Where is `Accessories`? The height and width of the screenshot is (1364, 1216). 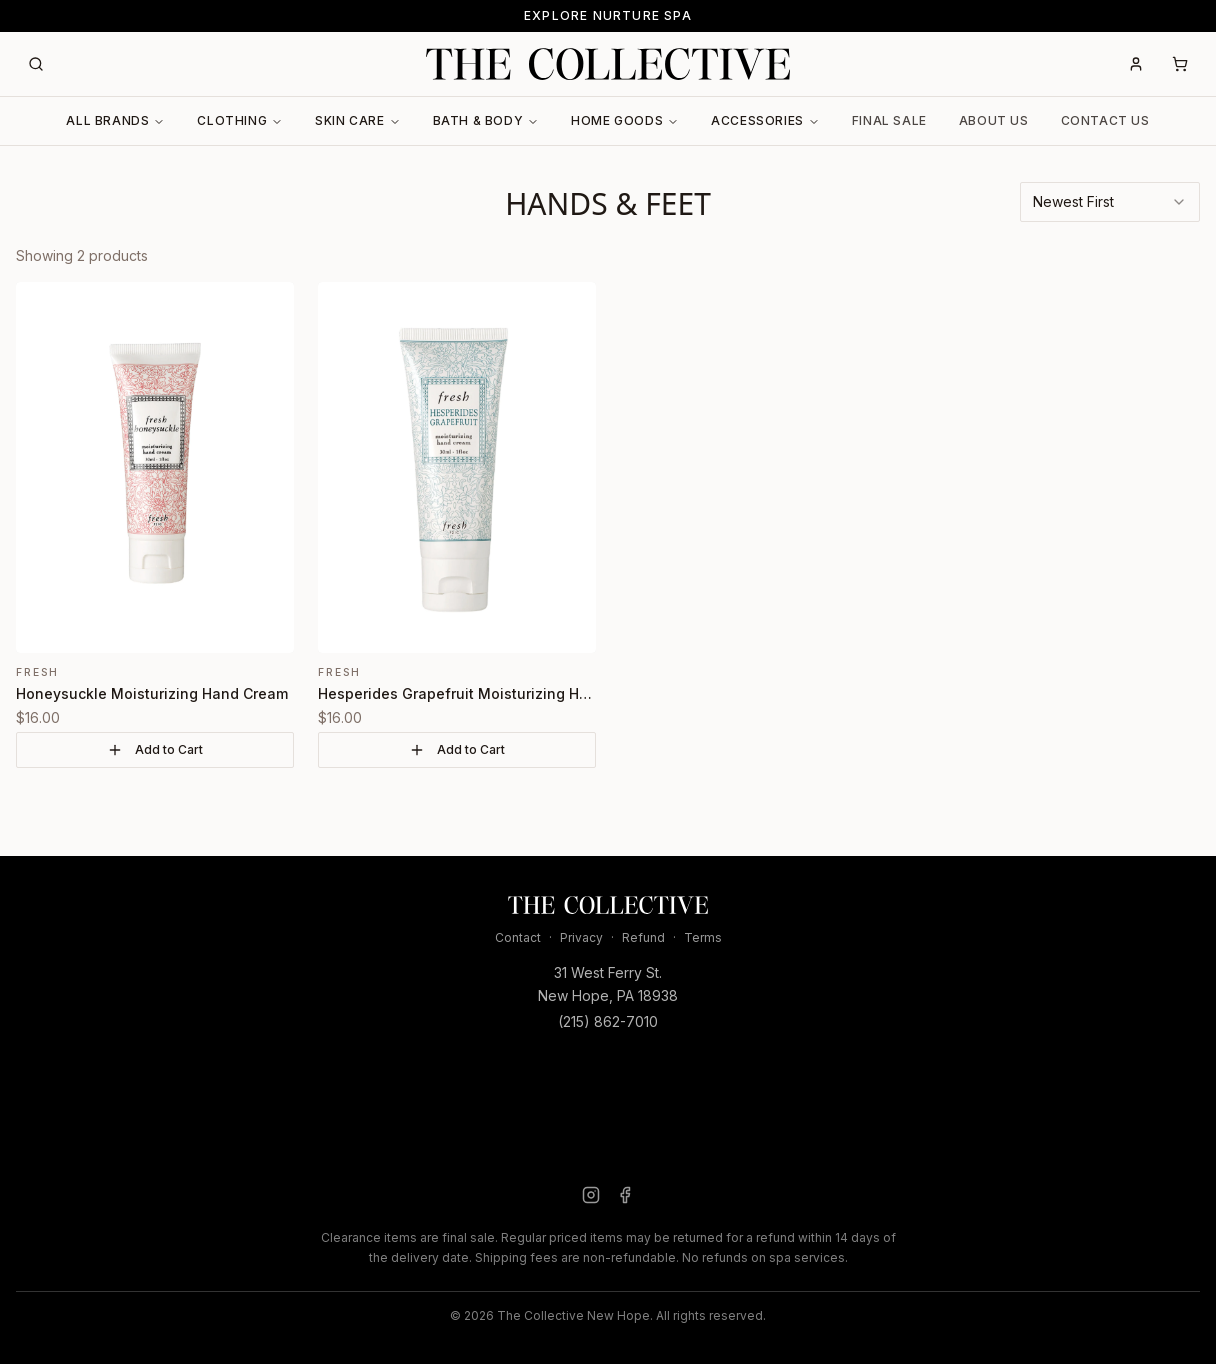
Accessories is located at coordinates (765, 120).